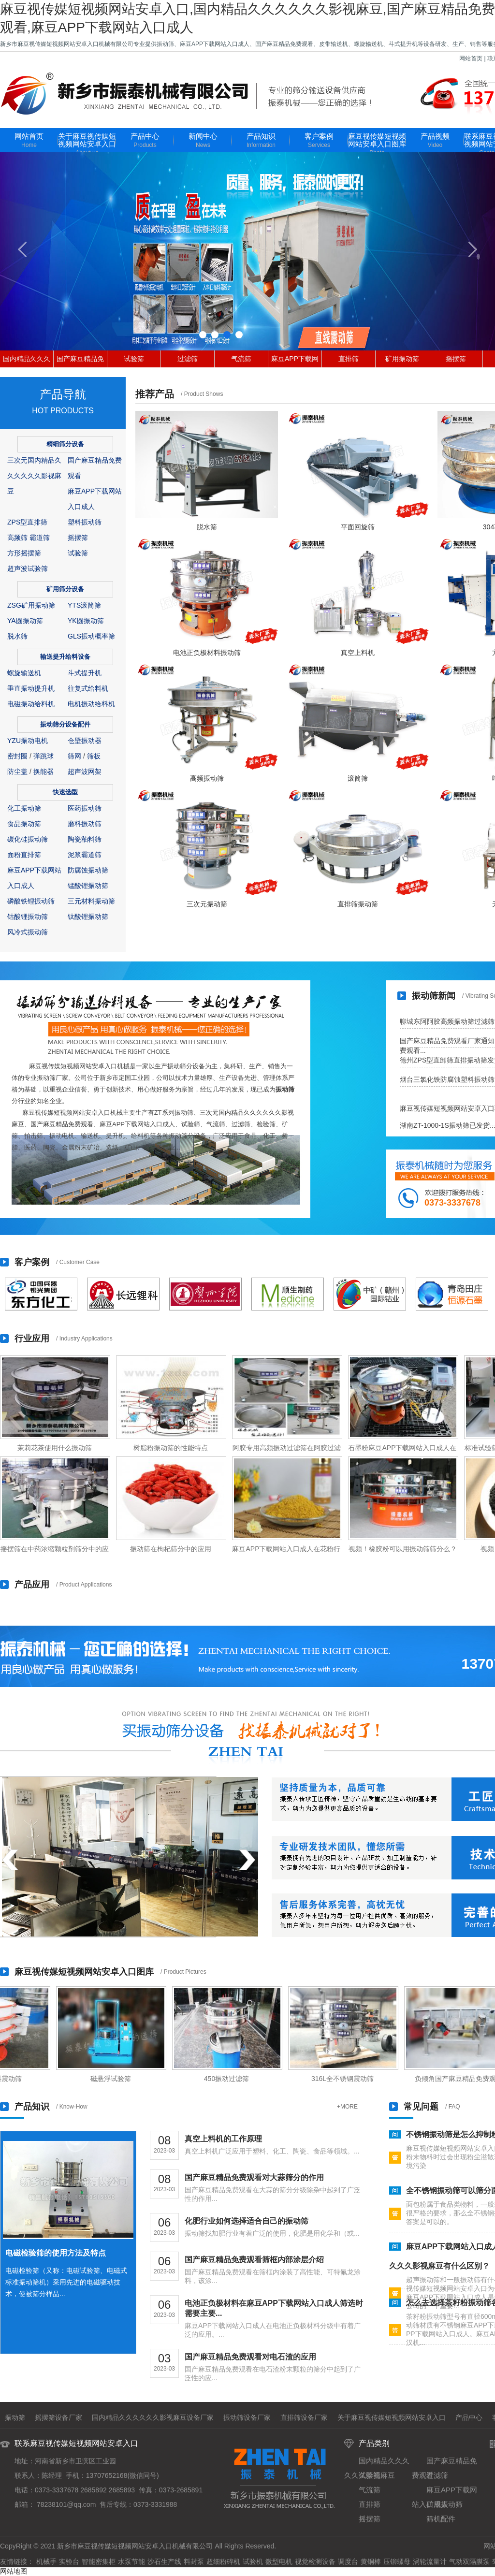 This screenshot has width=495, height=2576. I want to click on 陶瓷釉料筛, so click(85, 839).